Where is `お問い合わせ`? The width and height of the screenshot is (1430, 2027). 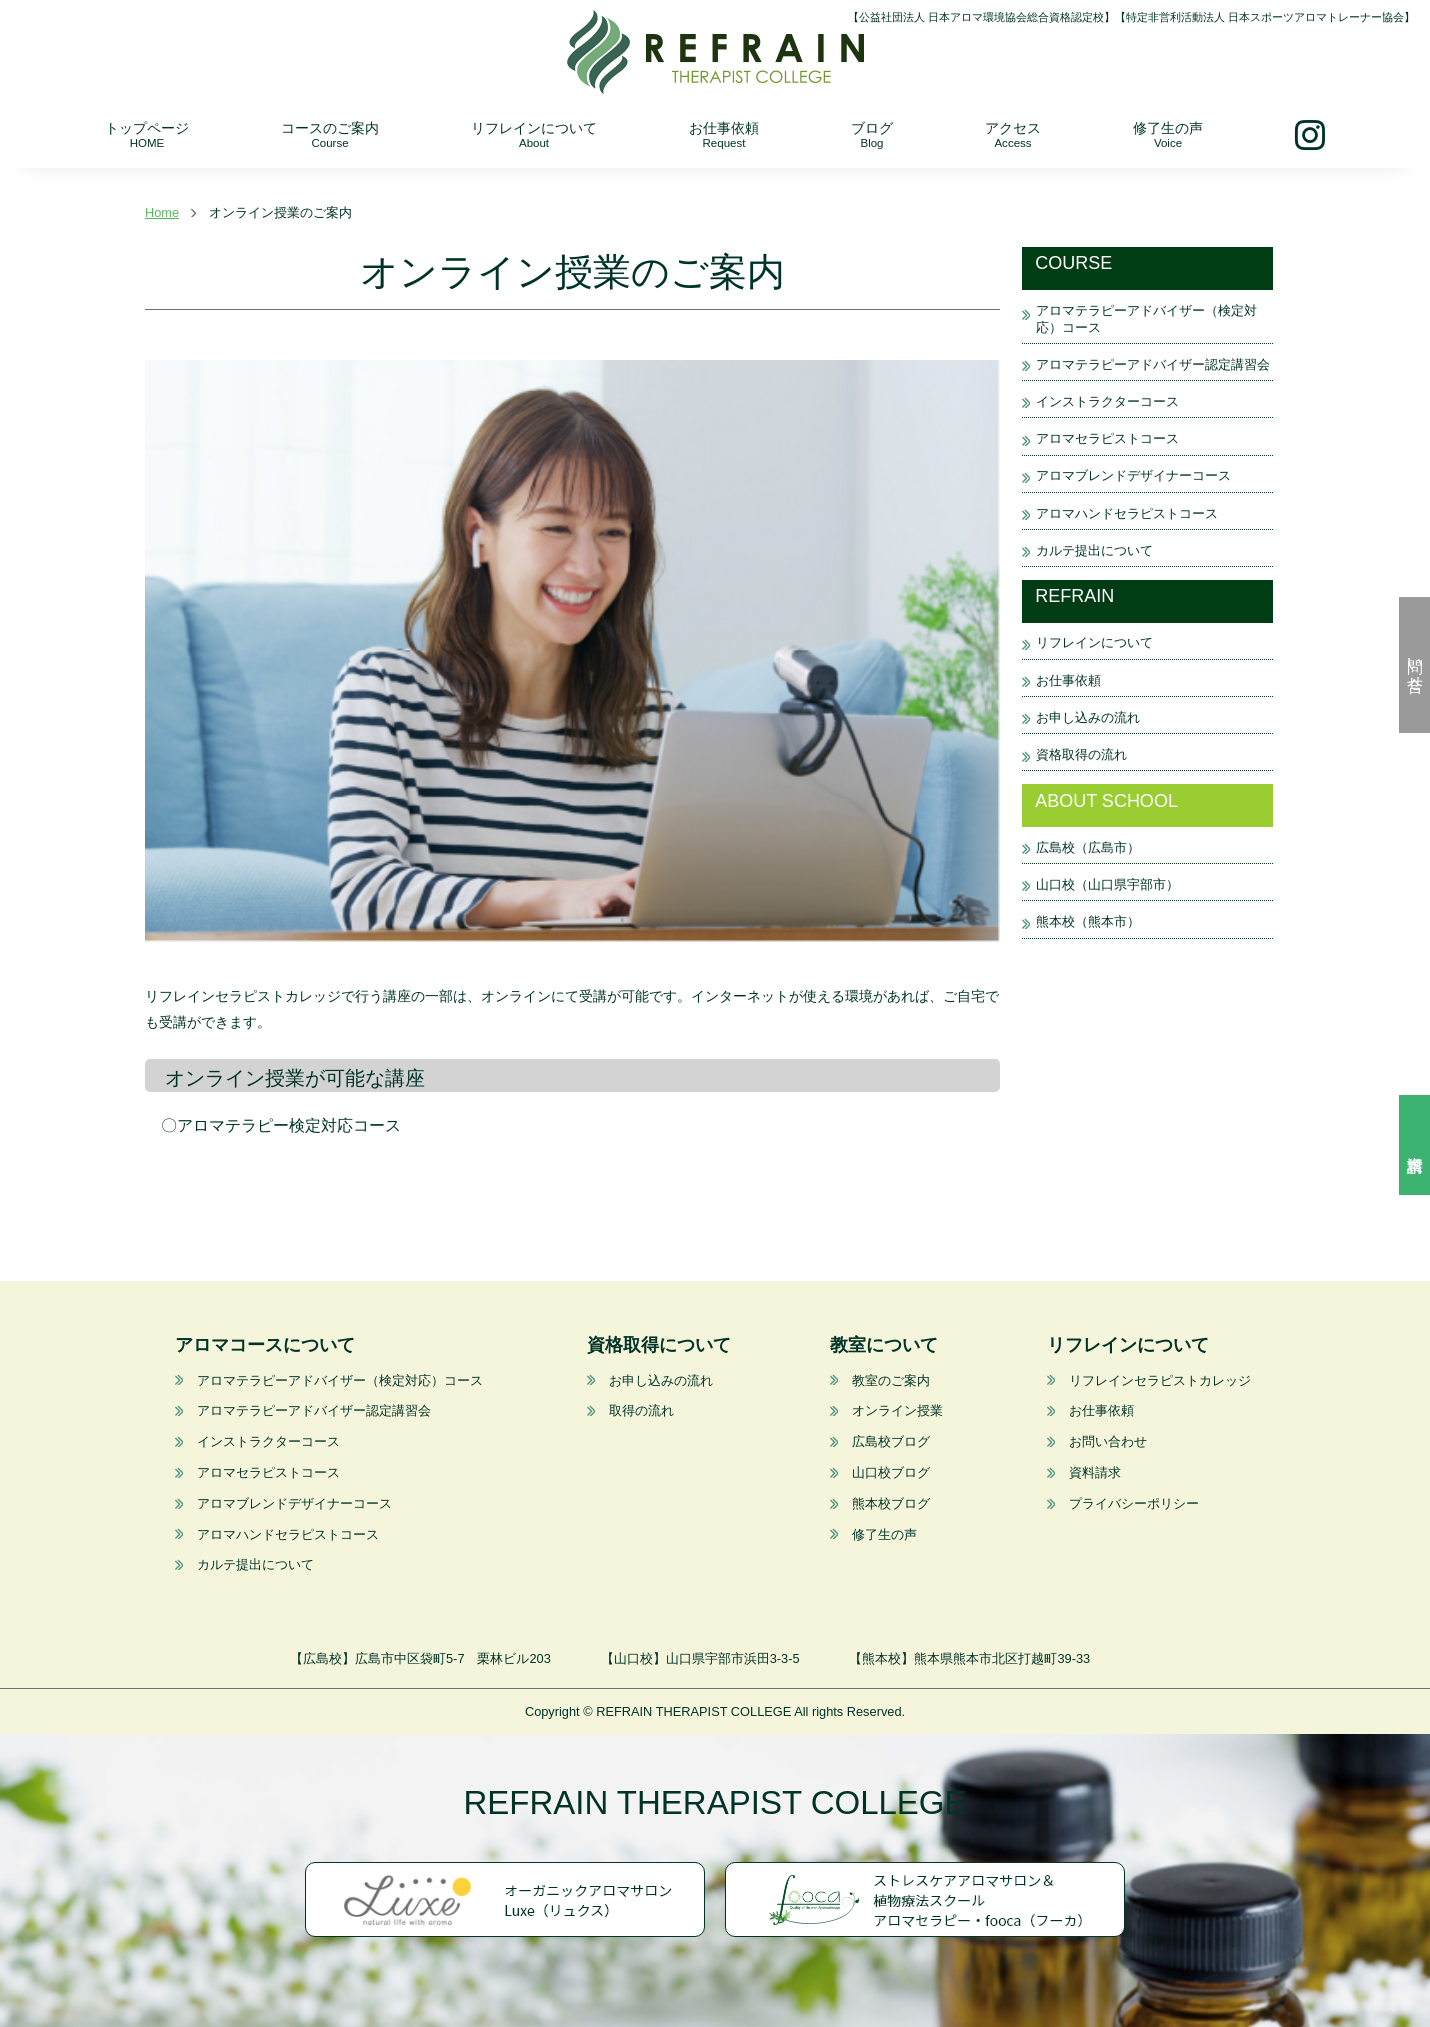 お問い合わせ is located at coordinates (1108, 1441).